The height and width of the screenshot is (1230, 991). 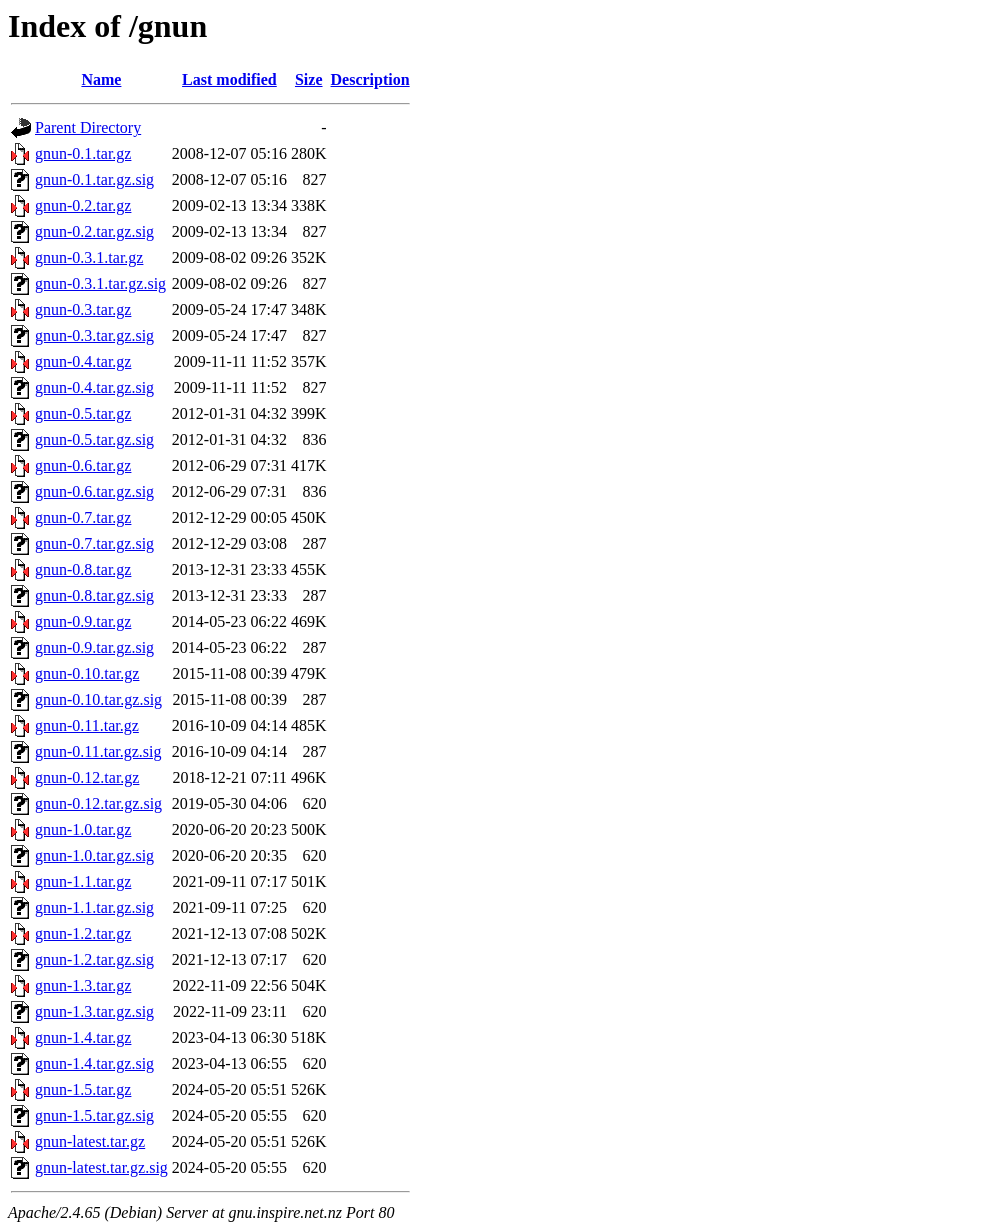 What do you see at coordinates (83, 829) in the screenshot?
I see `gnun-1.0.tar.gz` at bounding box center [83, 829].